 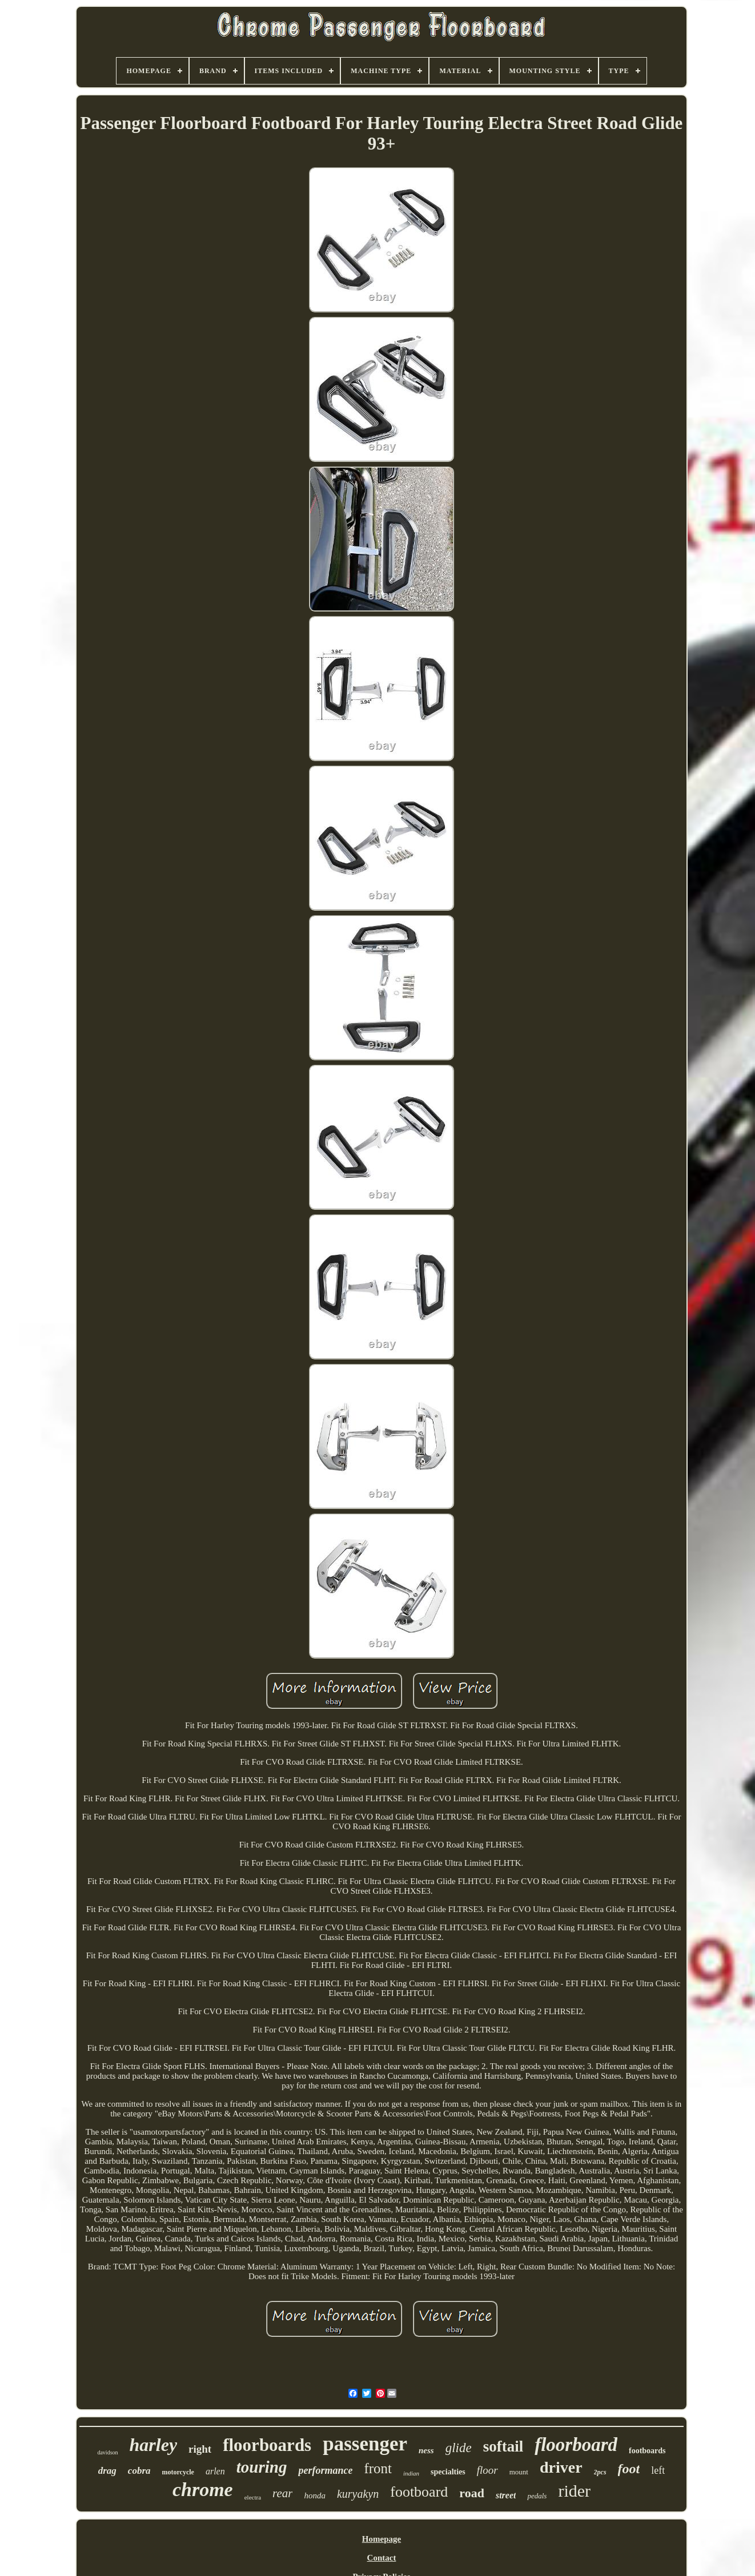 What do you see at coordinates (658, 2470) in the screenshot?
I see `left` at bounding box center [658, 2470].